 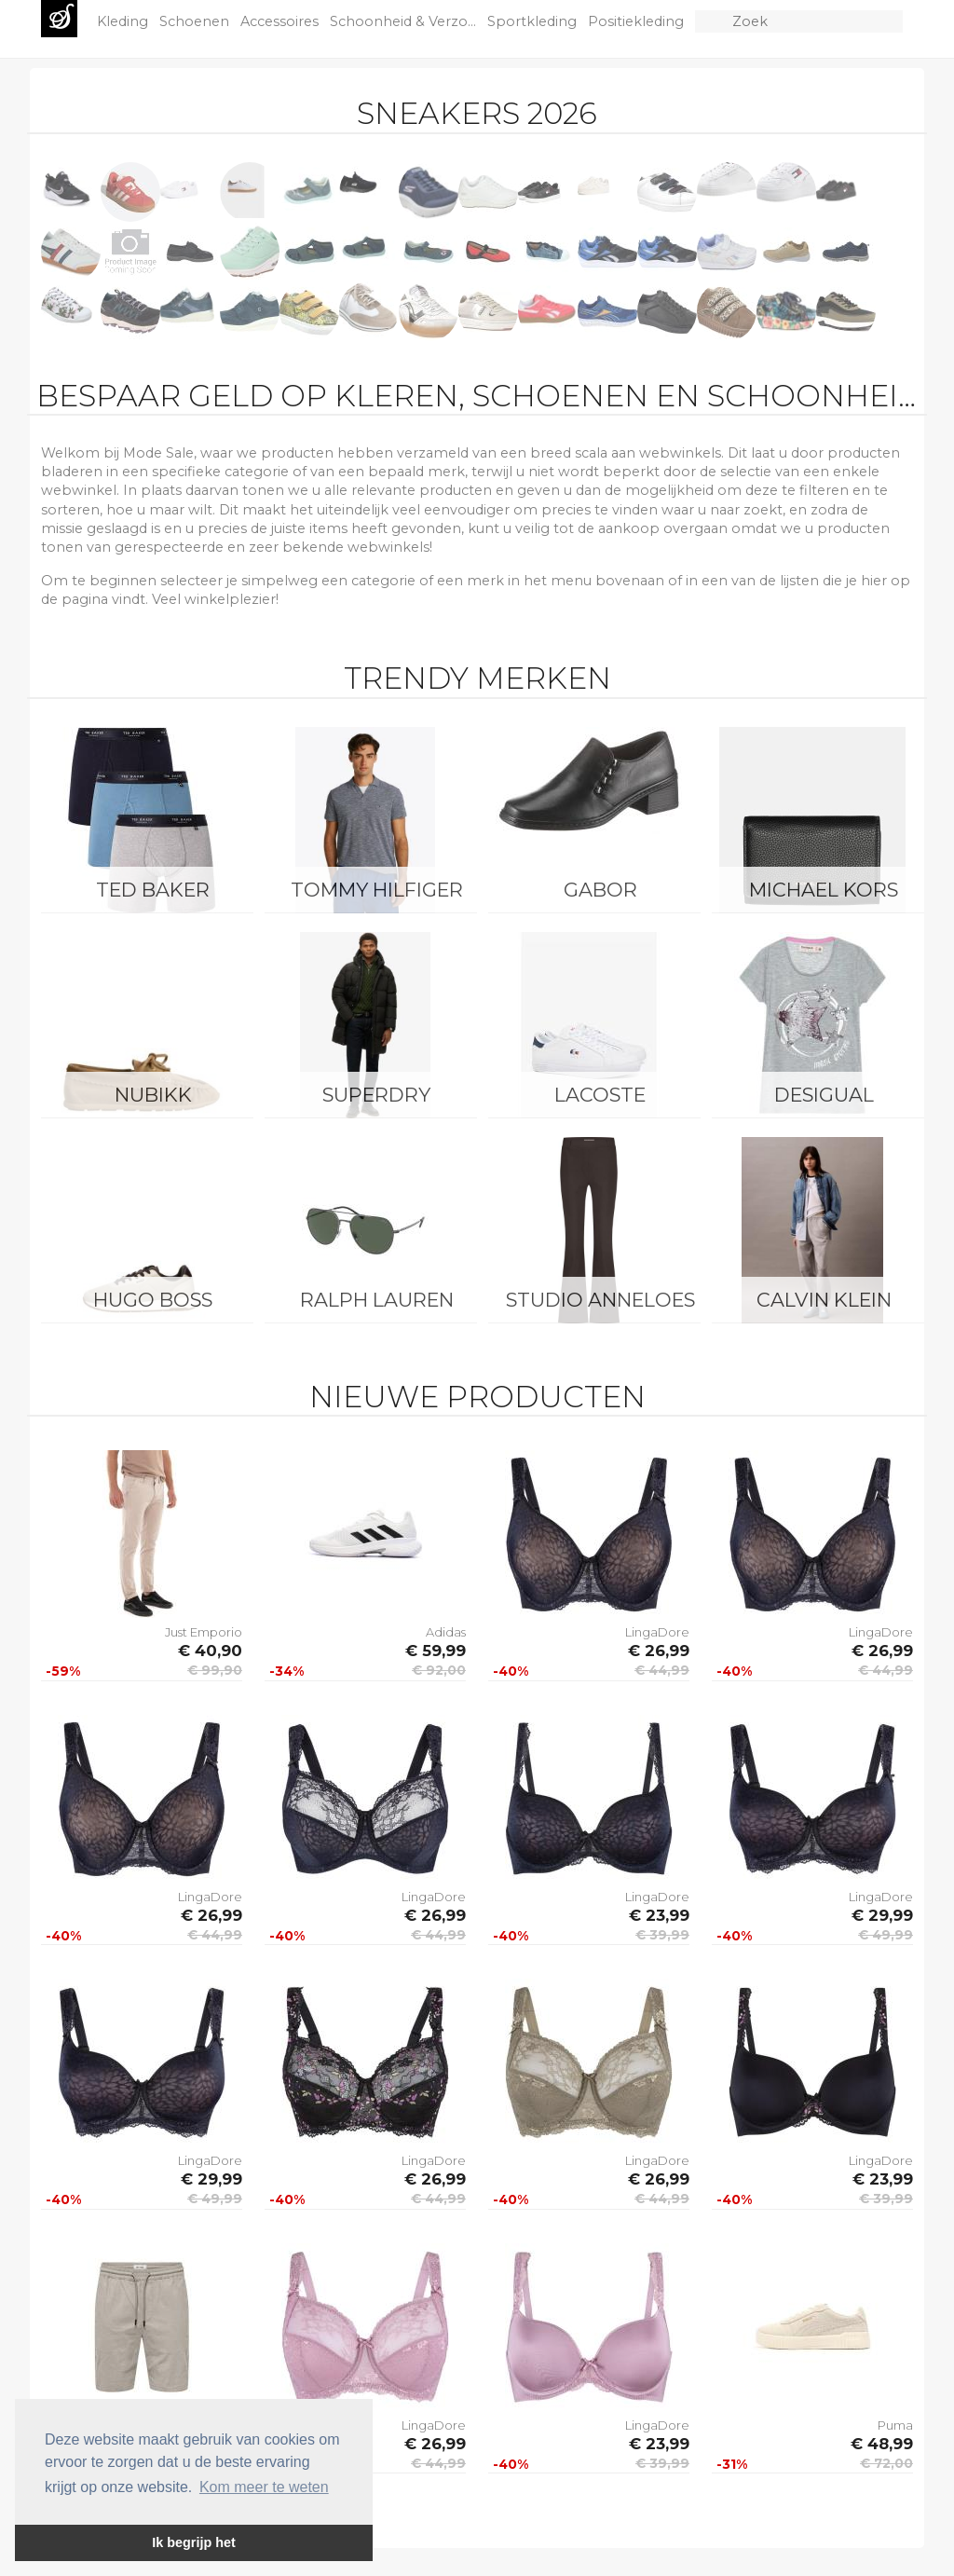 I want to click on € 39,99, so click(x=662, y=1934).